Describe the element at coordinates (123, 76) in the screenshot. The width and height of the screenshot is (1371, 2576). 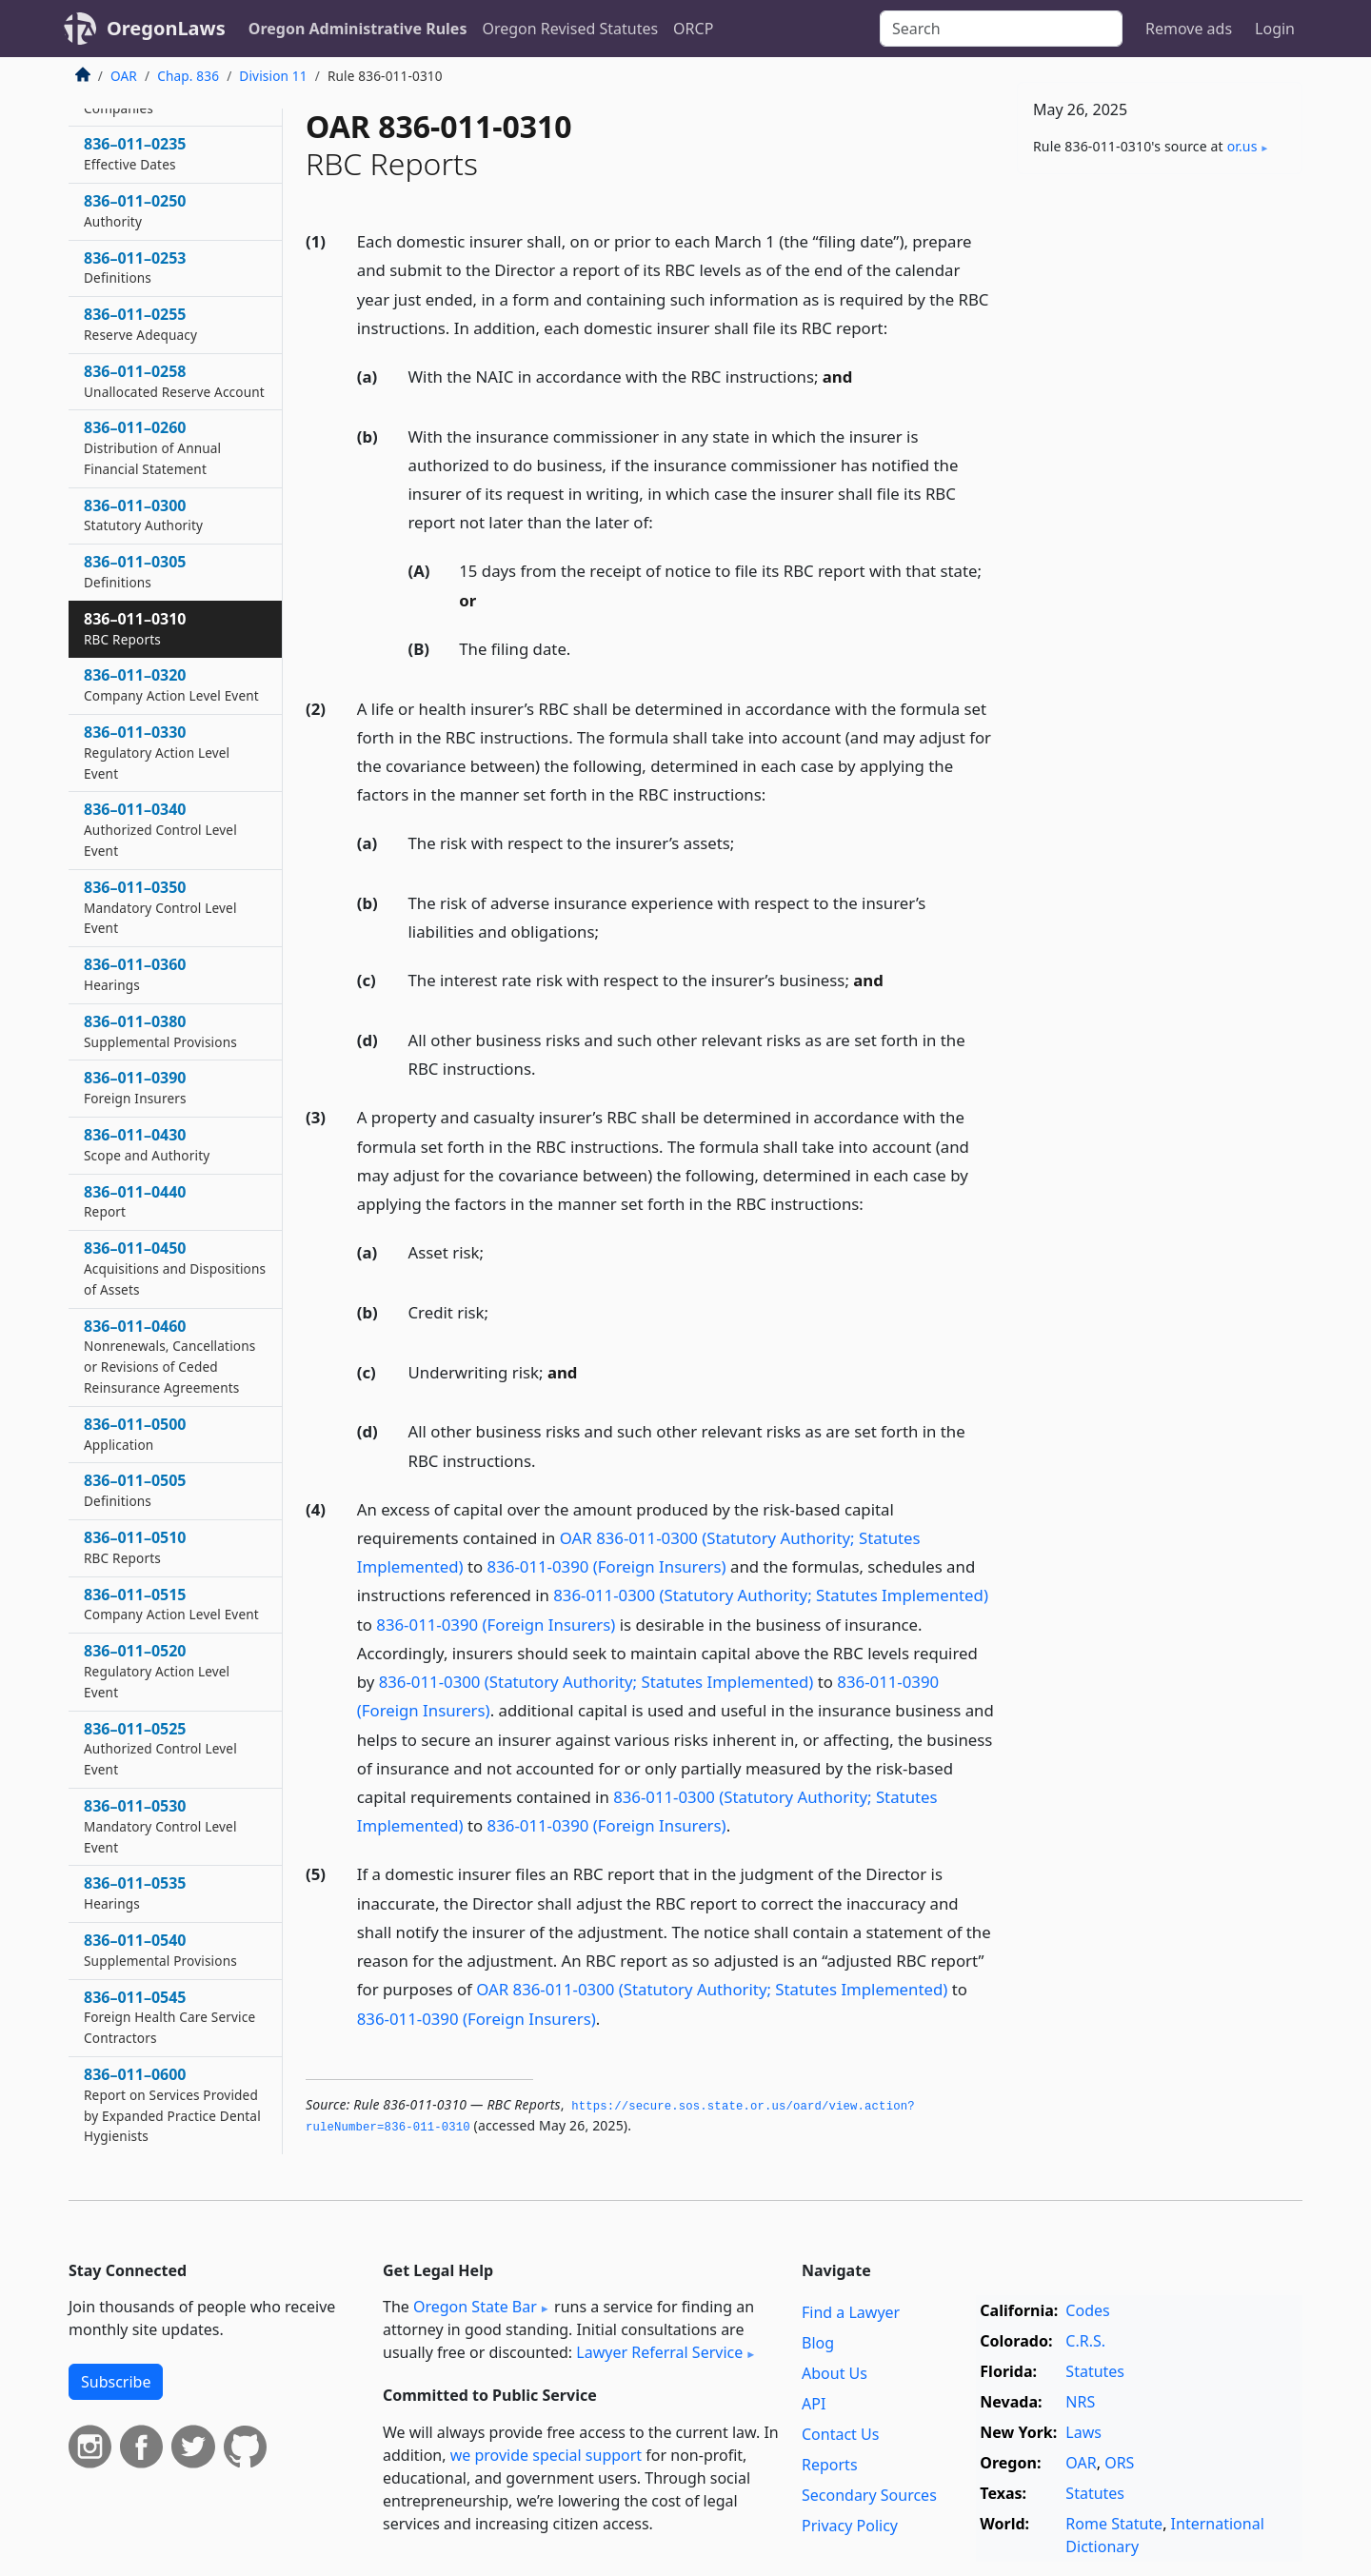
I see `OAR` at that location.